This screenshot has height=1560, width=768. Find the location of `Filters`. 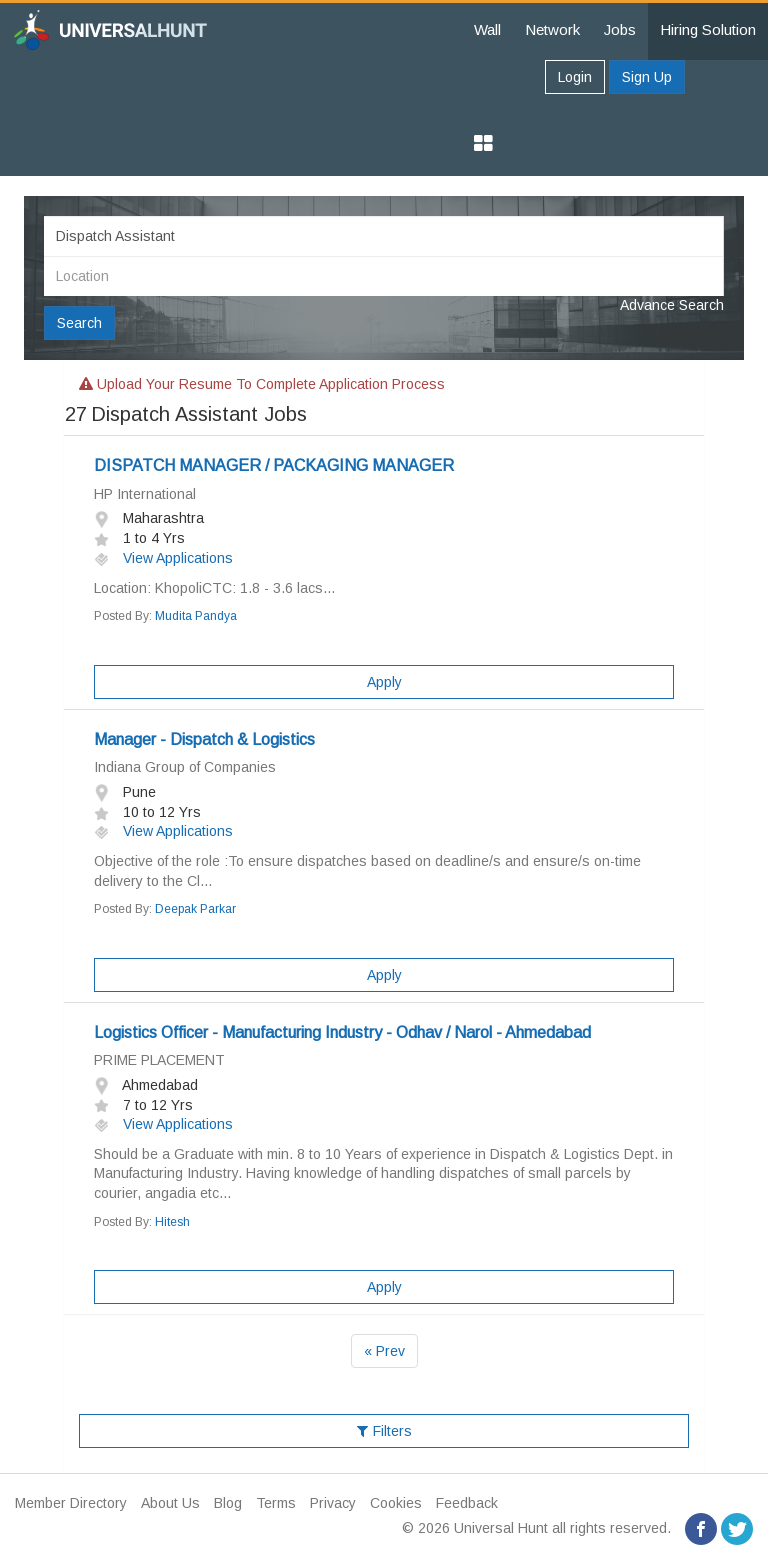

Filters is located at coordinates (384, 1431).